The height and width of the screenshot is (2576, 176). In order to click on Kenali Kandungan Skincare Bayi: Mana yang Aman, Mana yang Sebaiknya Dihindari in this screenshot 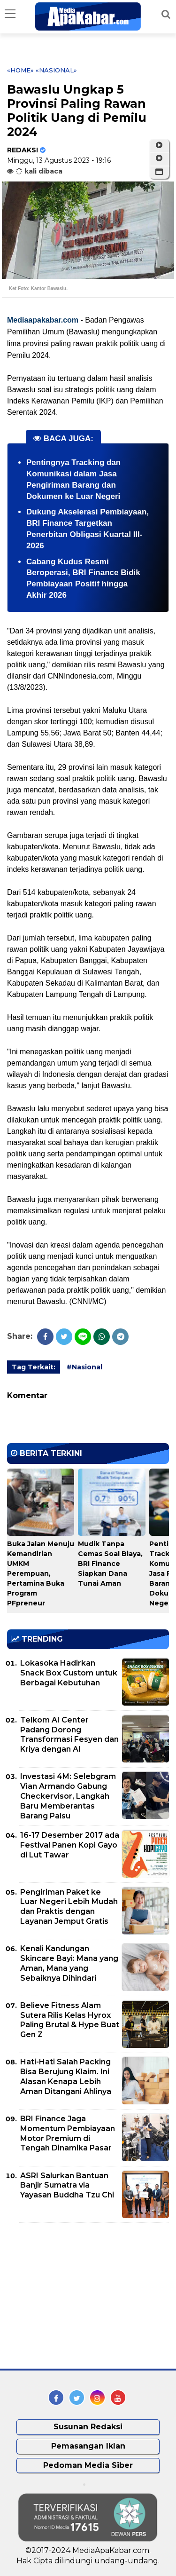, I will do `click(69, 1963)`.